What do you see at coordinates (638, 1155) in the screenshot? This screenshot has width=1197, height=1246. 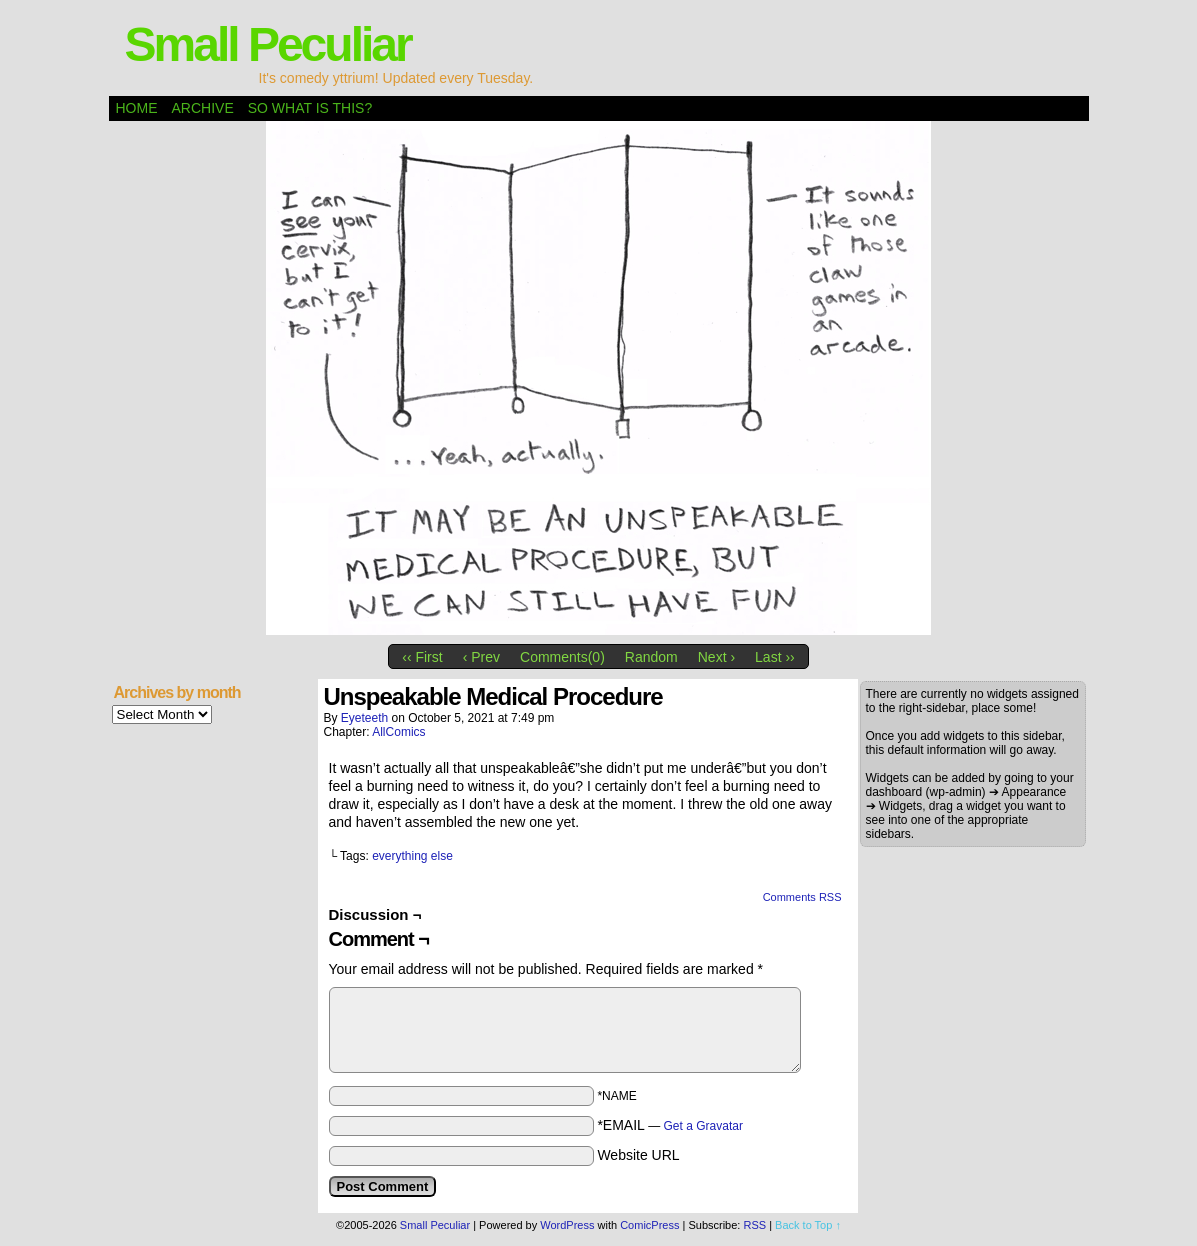 I see `Website URL` at bounding box center [638, 1155].